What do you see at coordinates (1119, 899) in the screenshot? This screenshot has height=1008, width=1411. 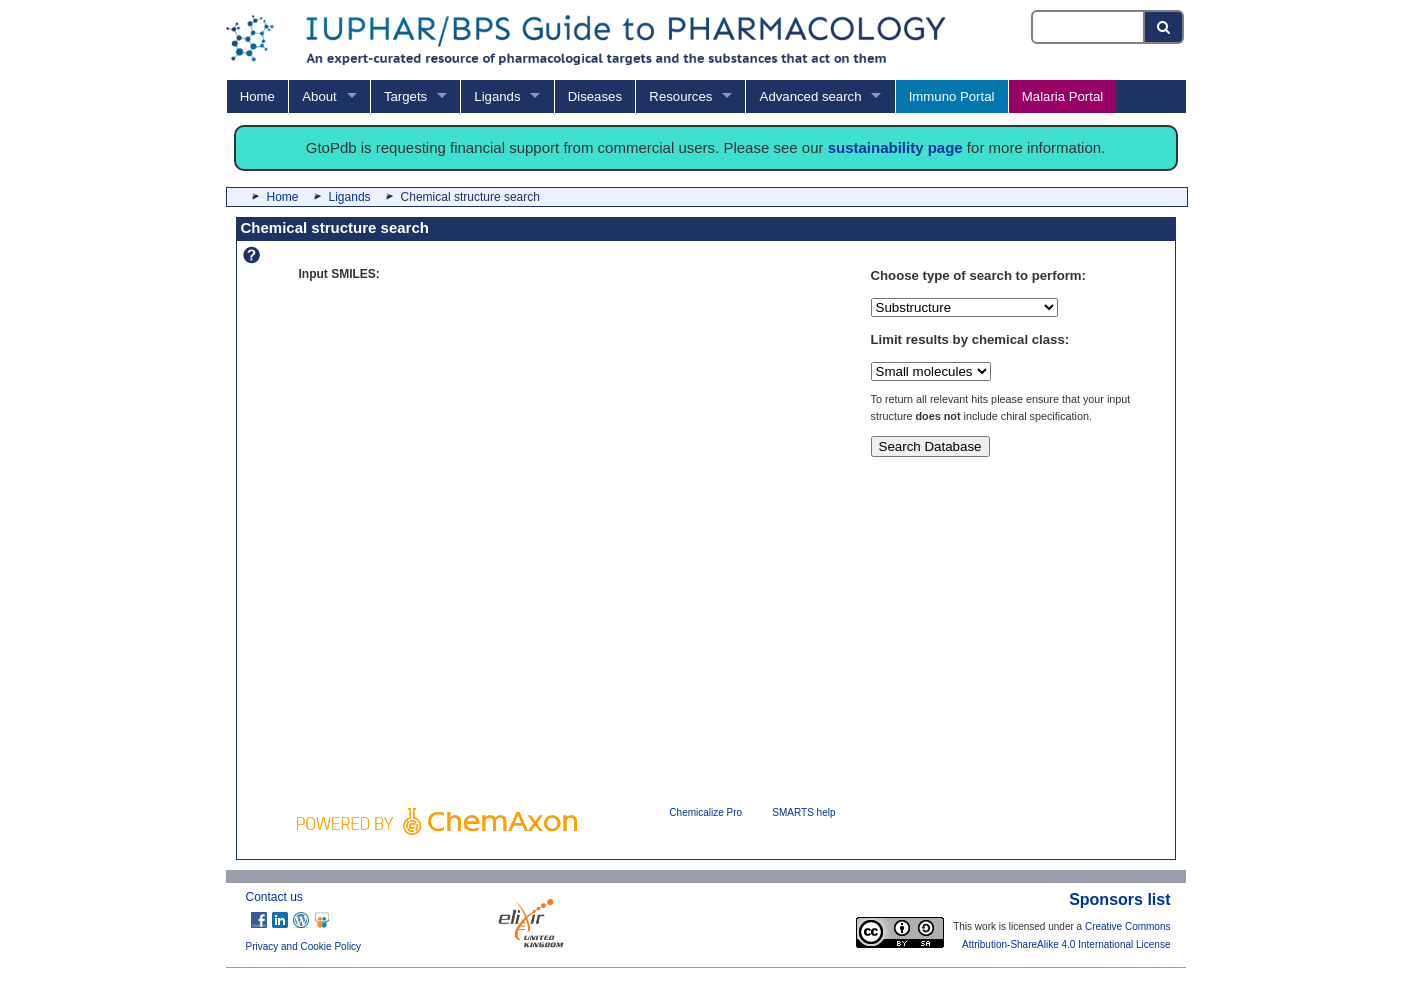 I see `Sponsors list` at bounding box center [1119, 899].